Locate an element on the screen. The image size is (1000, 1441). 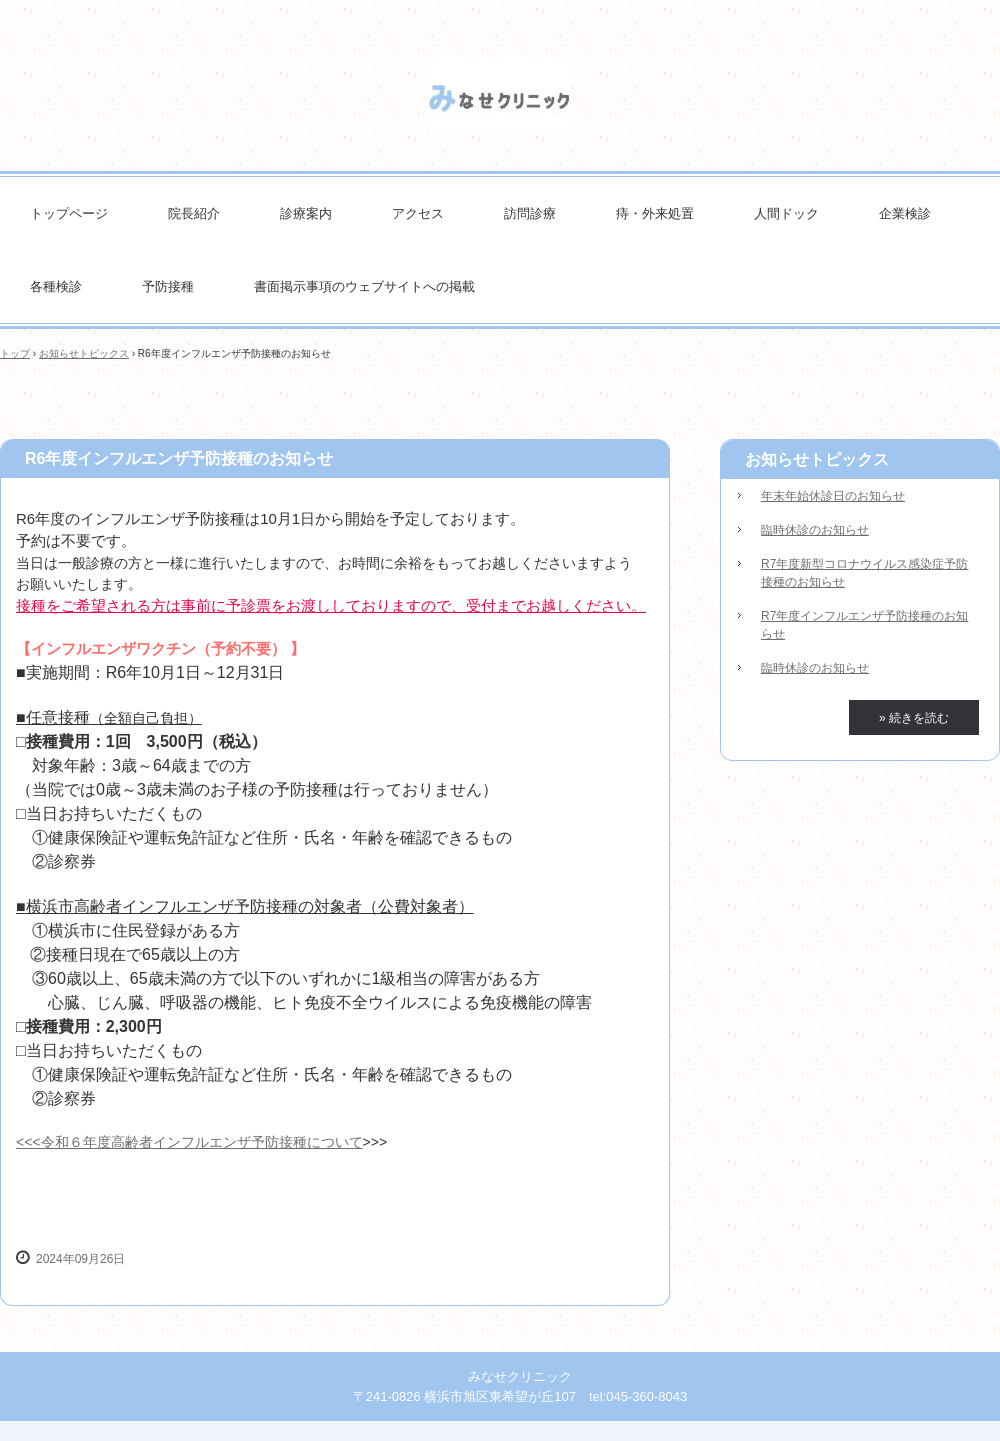
トップページ is located at coordinates (69, 213).